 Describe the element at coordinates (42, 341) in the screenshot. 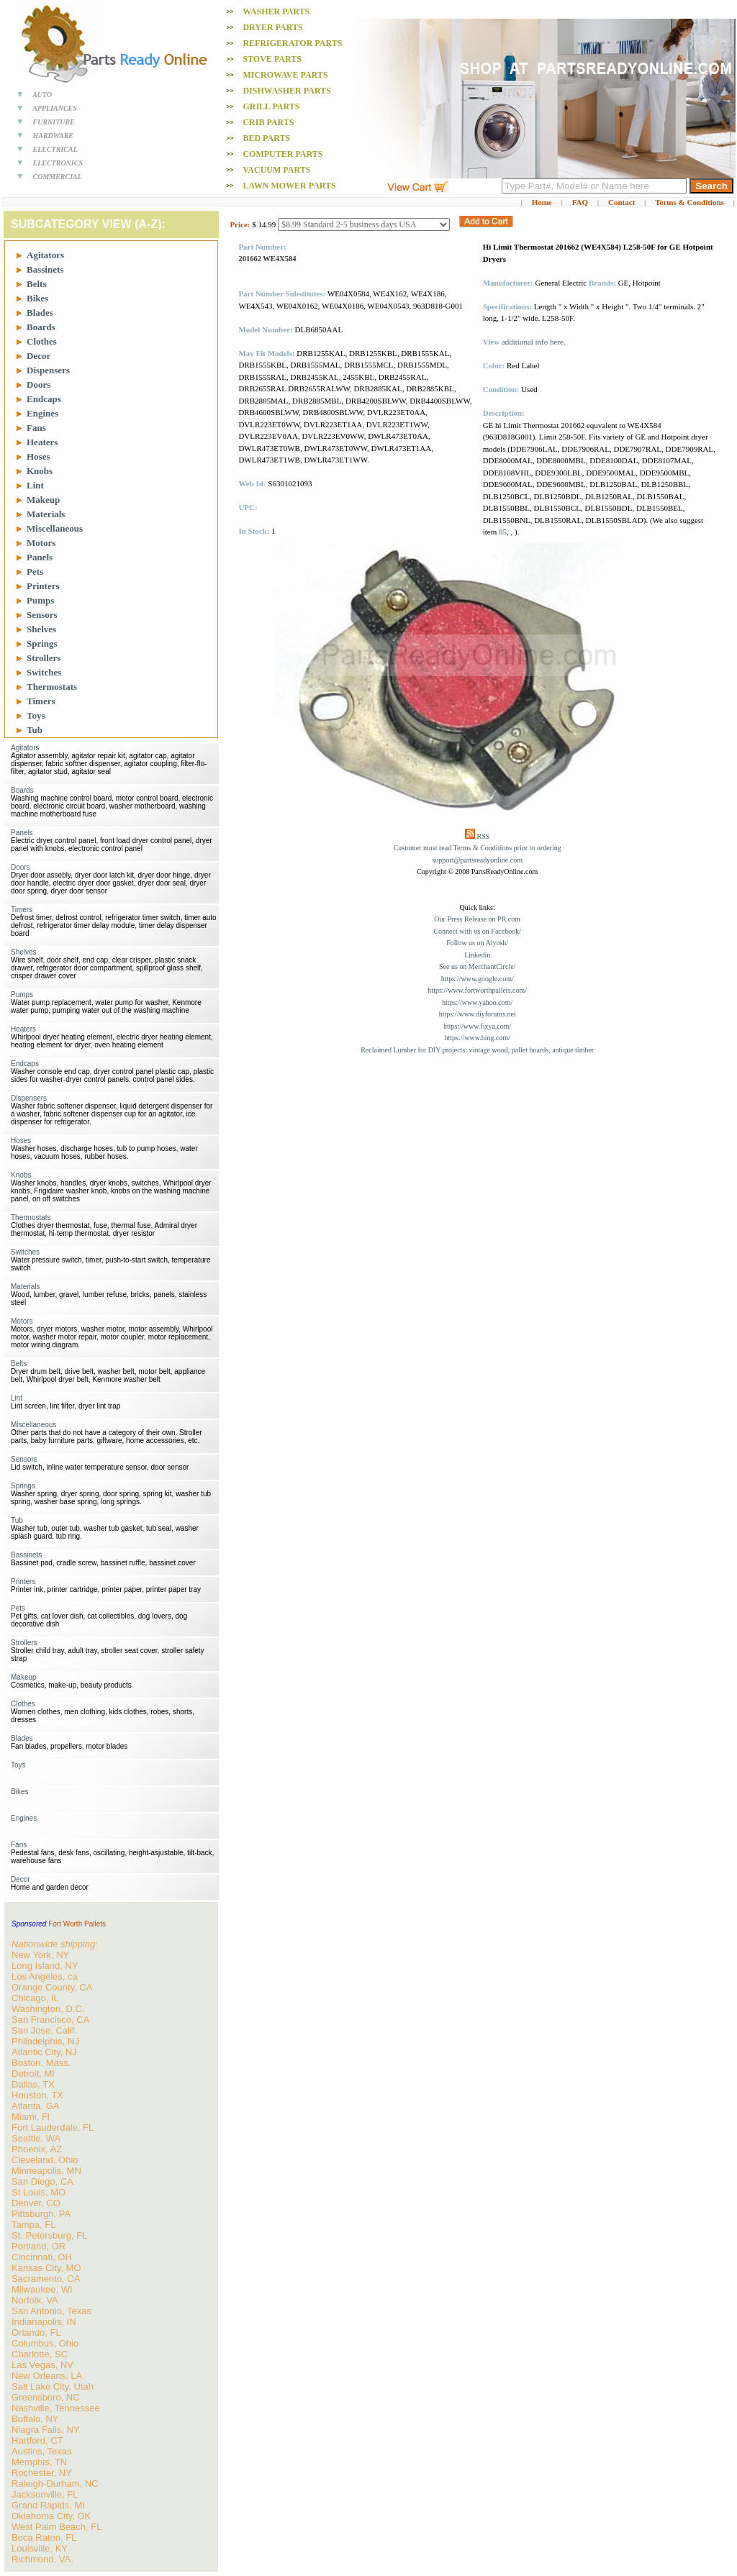

I see `Clothes` at that location.